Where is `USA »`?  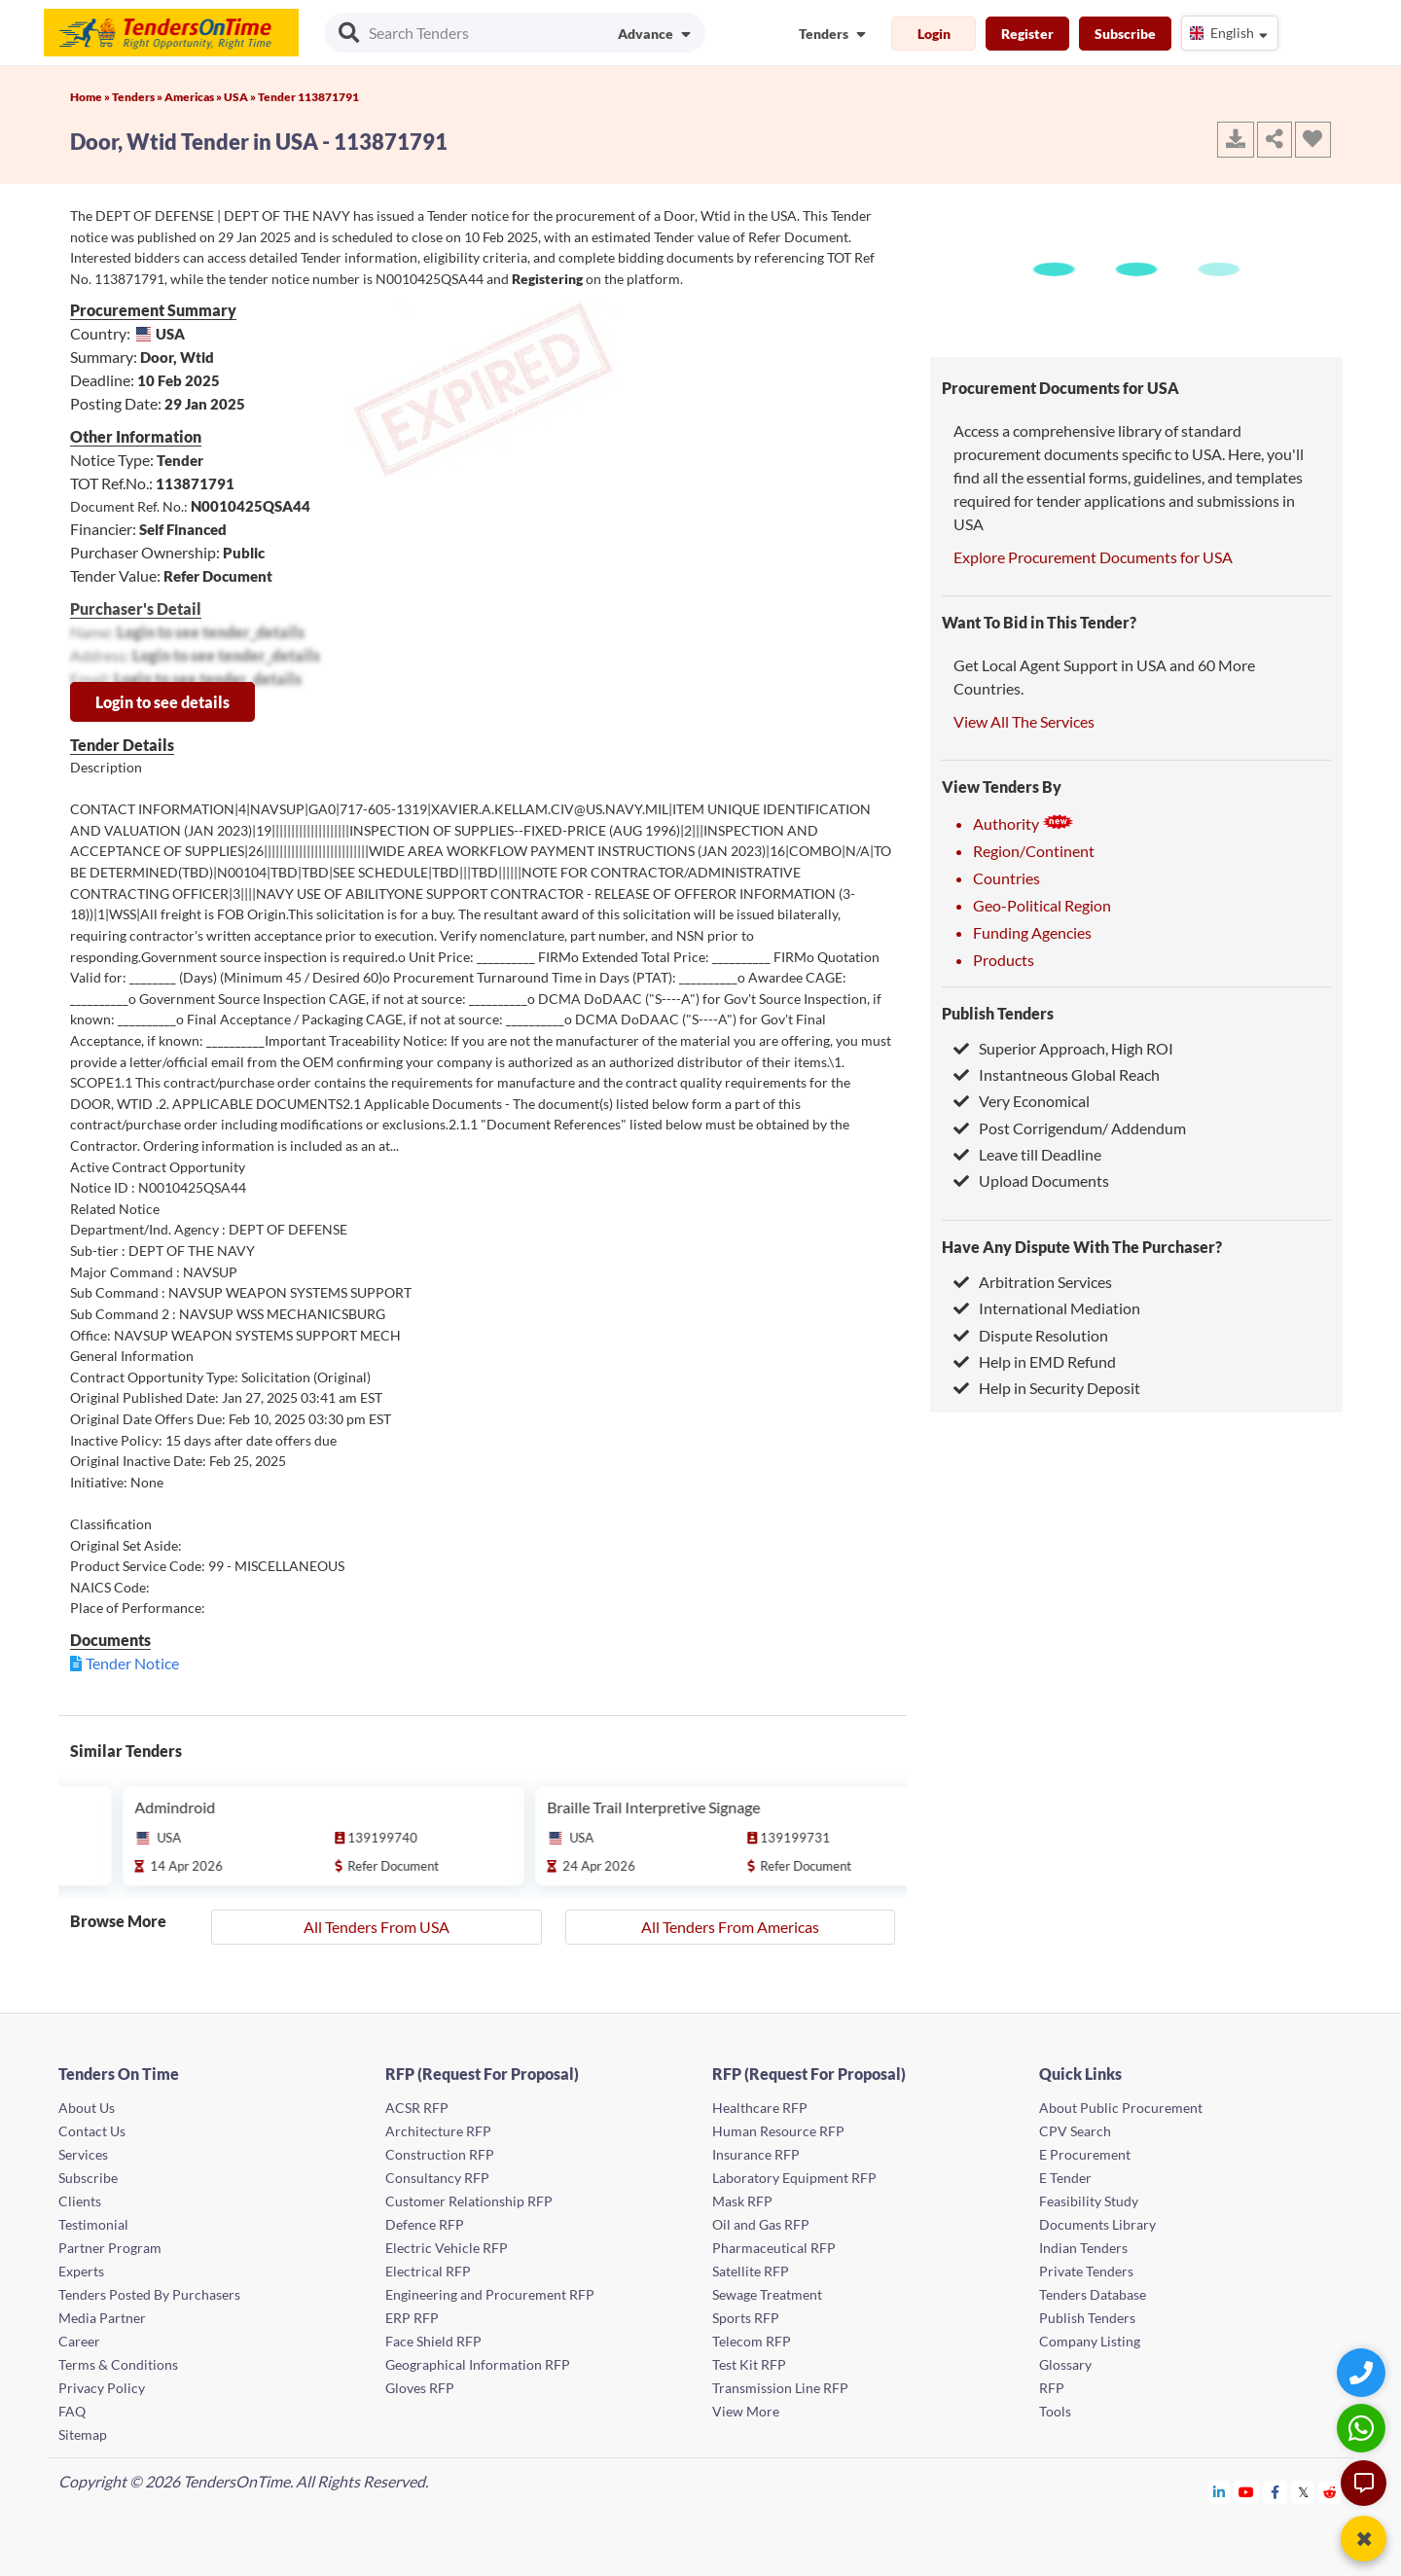
USA » is located at coordinates (241, 96).